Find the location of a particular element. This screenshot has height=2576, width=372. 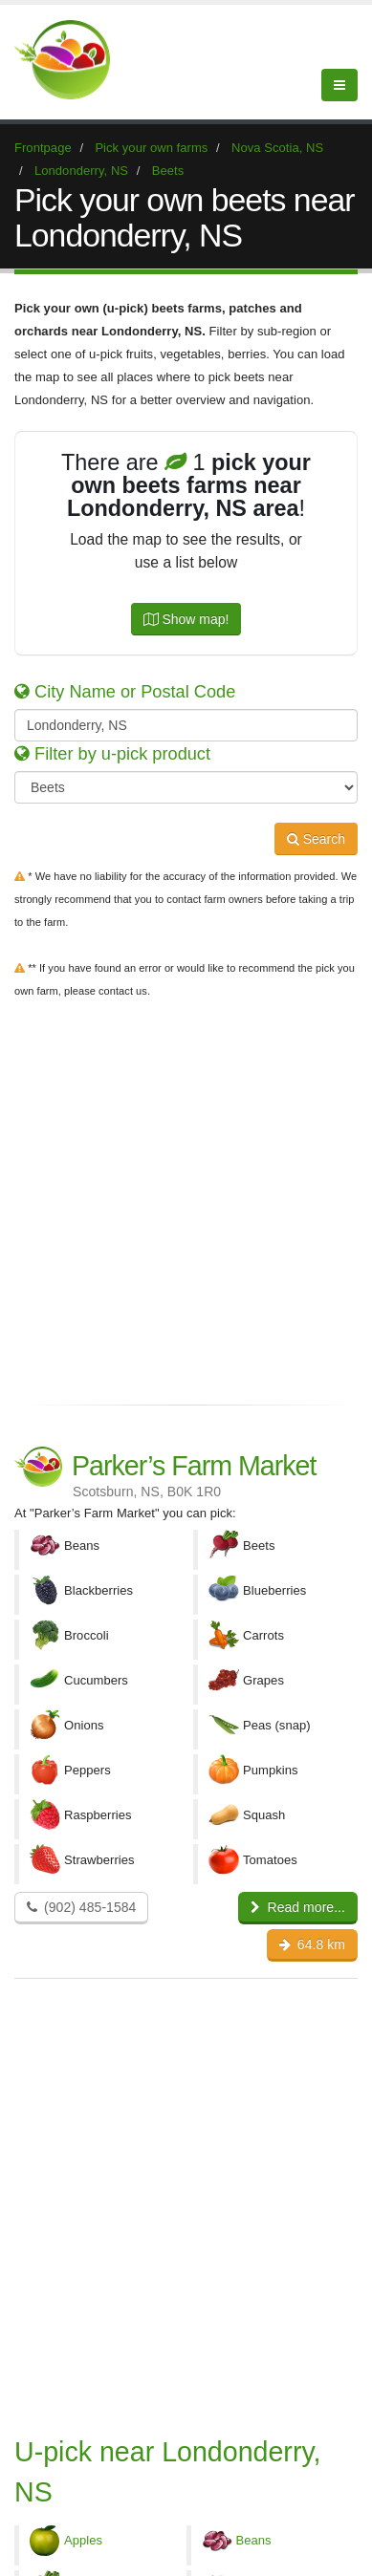

64.8 km is located at coordinates (312, 1944).